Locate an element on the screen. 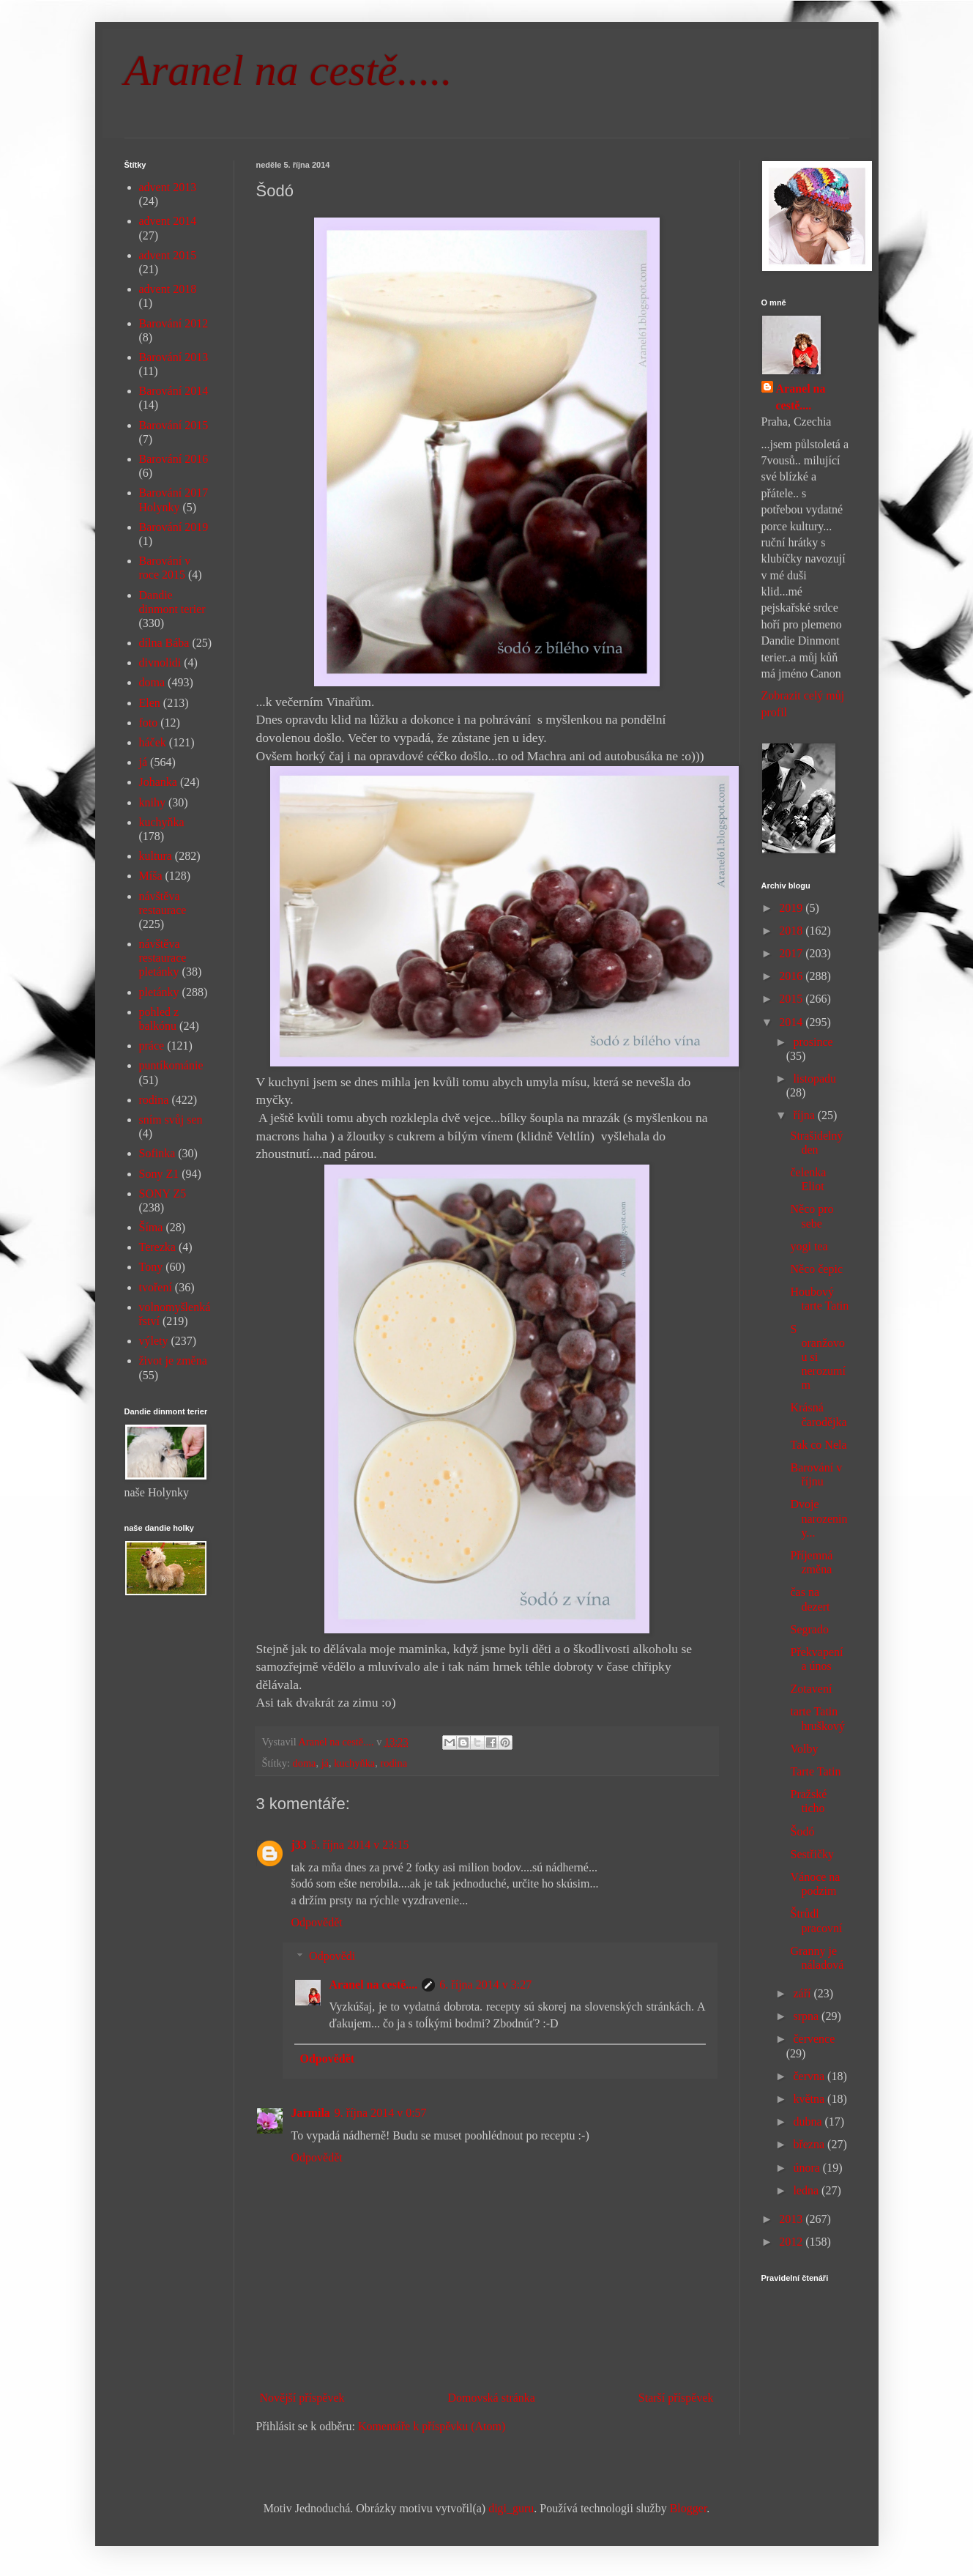 This screenshot has width=973, height=2576. prosince is located at coordinates (812, 1042).